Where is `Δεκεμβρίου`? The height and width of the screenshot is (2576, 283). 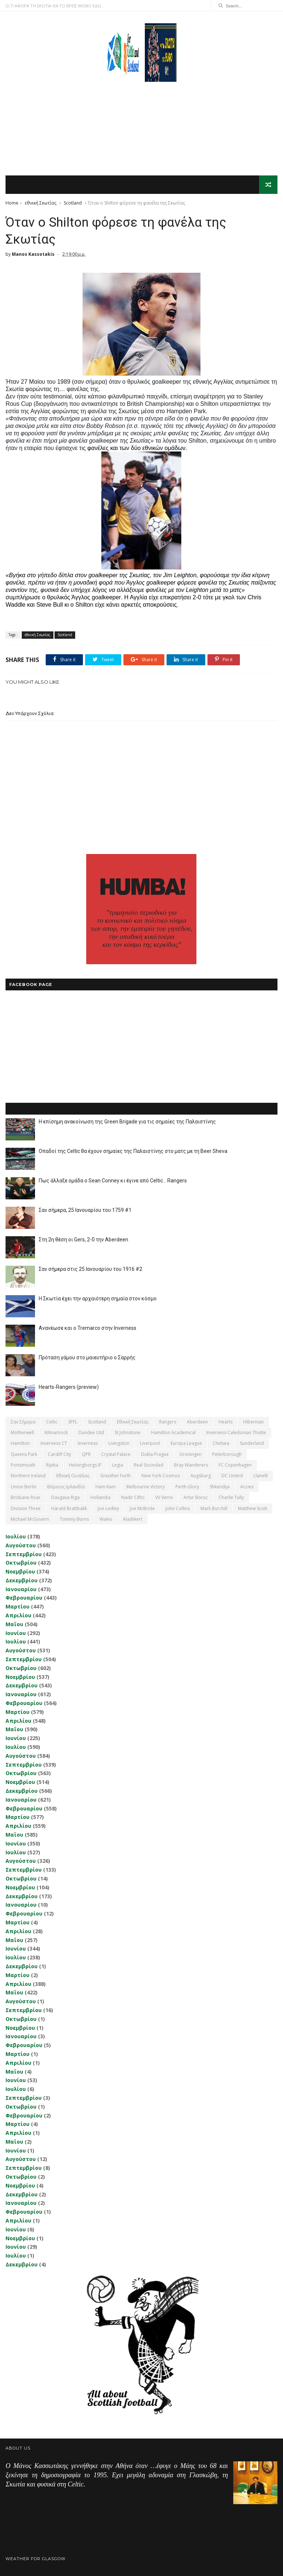 Δεκεμβρίου is located at coordinates (22, 1580).